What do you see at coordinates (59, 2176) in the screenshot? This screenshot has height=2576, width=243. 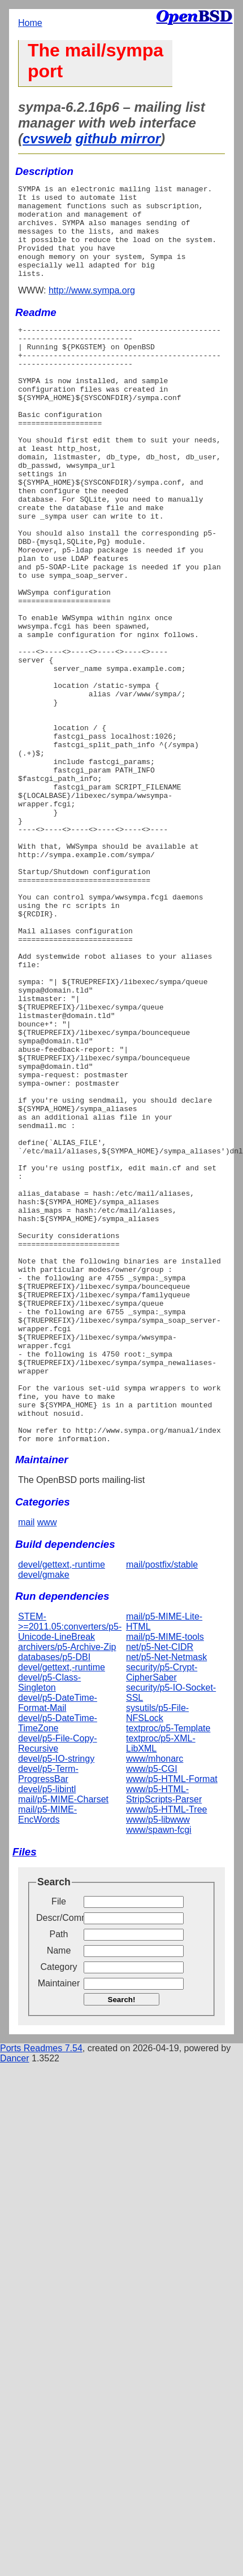 I see `Path` at bounding box center [59, 2176].